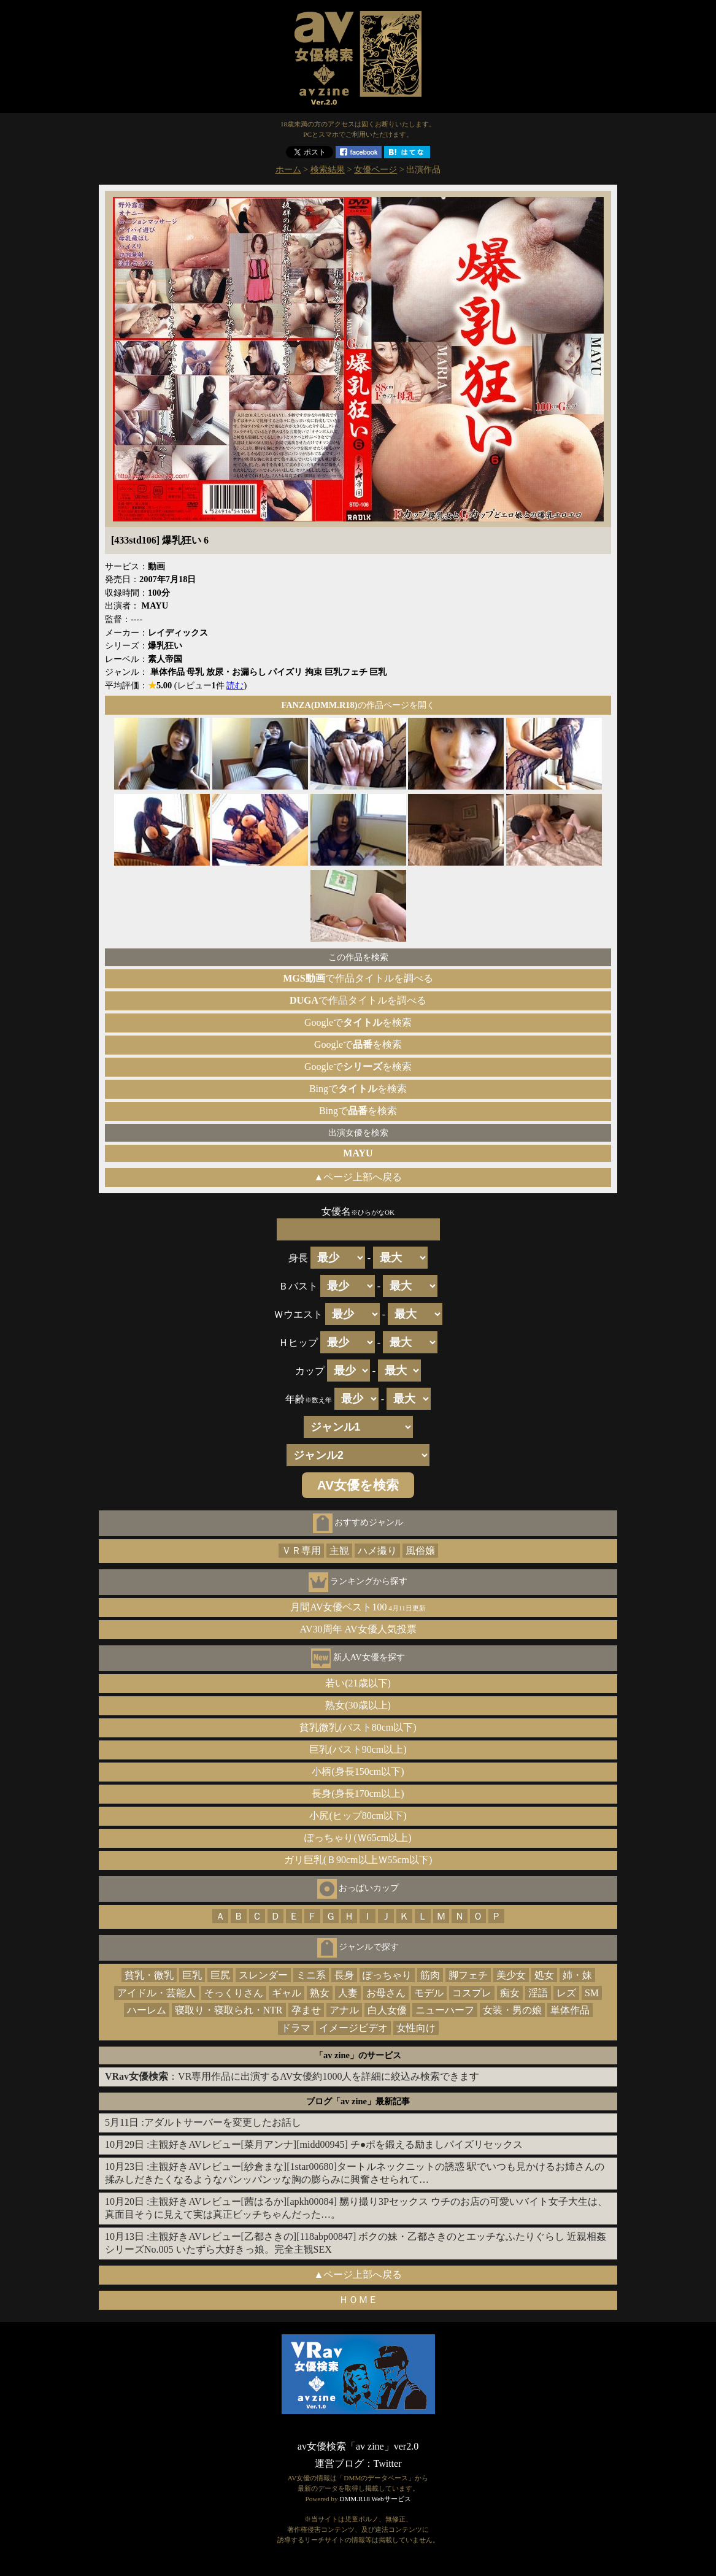 Image resolution: width=716 pixels, height=2576 pixels. What do you see at coordinates (263, 1975) in the screenshot?
I see `スレンダー` at bounding box center [263, 1975].